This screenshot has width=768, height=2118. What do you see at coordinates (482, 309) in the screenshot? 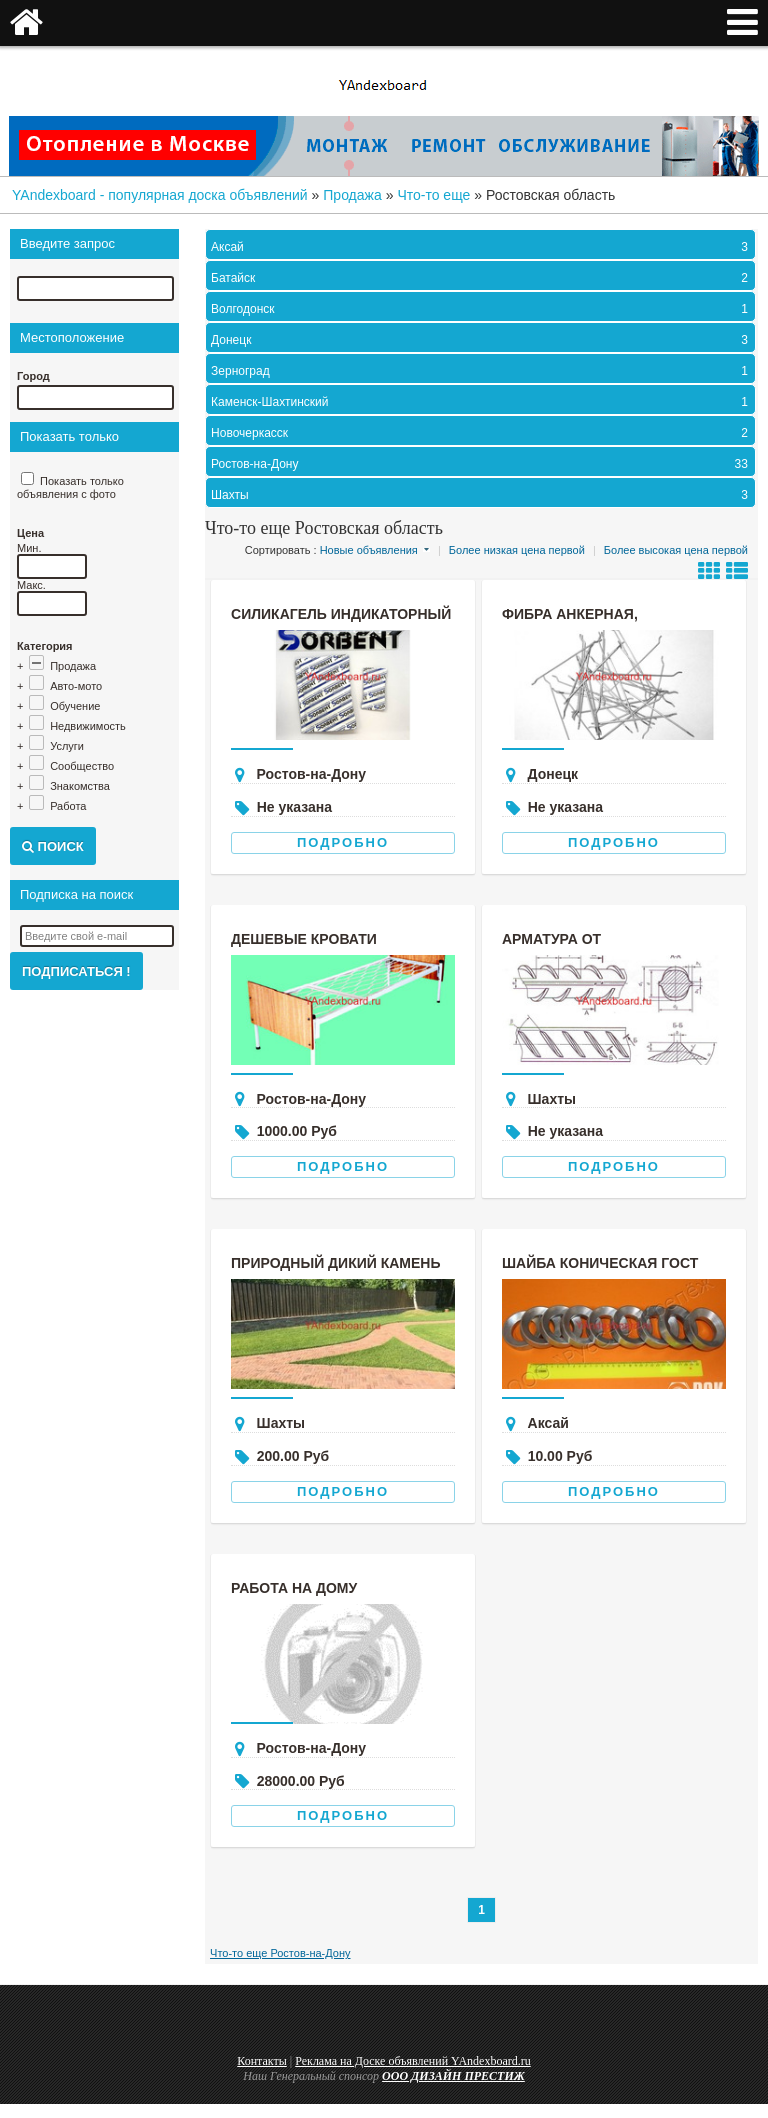
I see `Волгодонск` at bounding box center [482, 309].